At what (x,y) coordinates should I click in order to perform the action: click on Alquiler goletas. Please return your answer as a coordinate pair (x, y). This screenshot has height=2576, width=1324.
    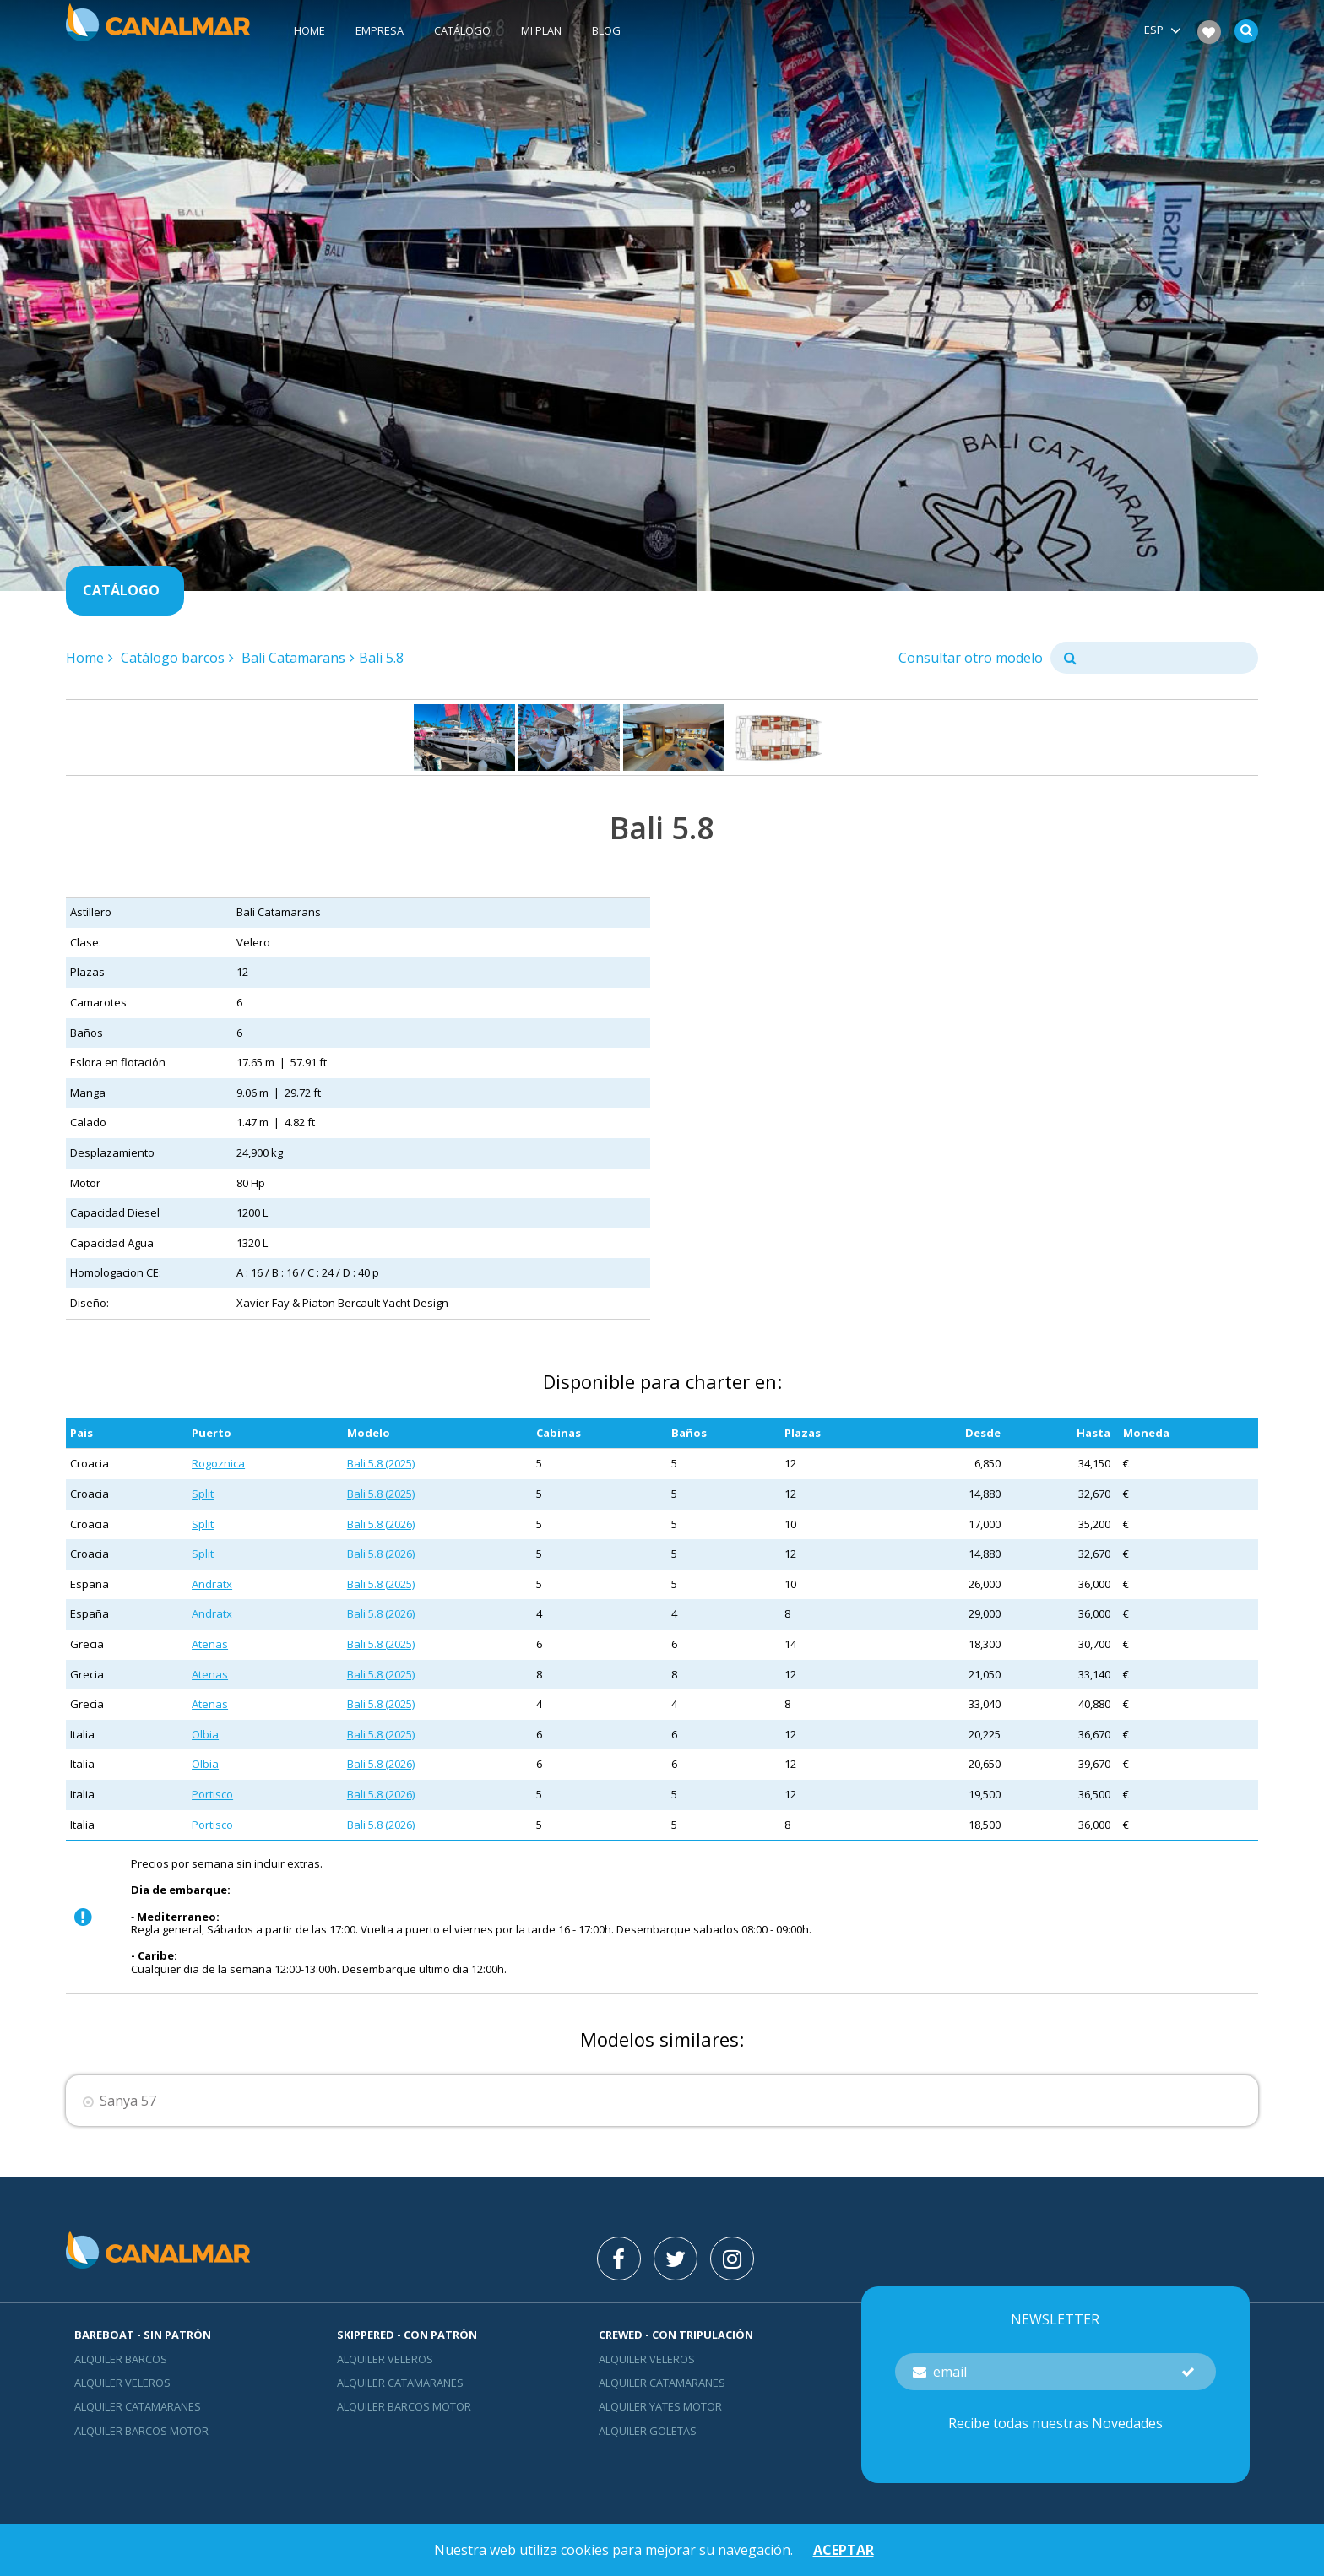
    Looking at the image, I should click on (648, 2430).